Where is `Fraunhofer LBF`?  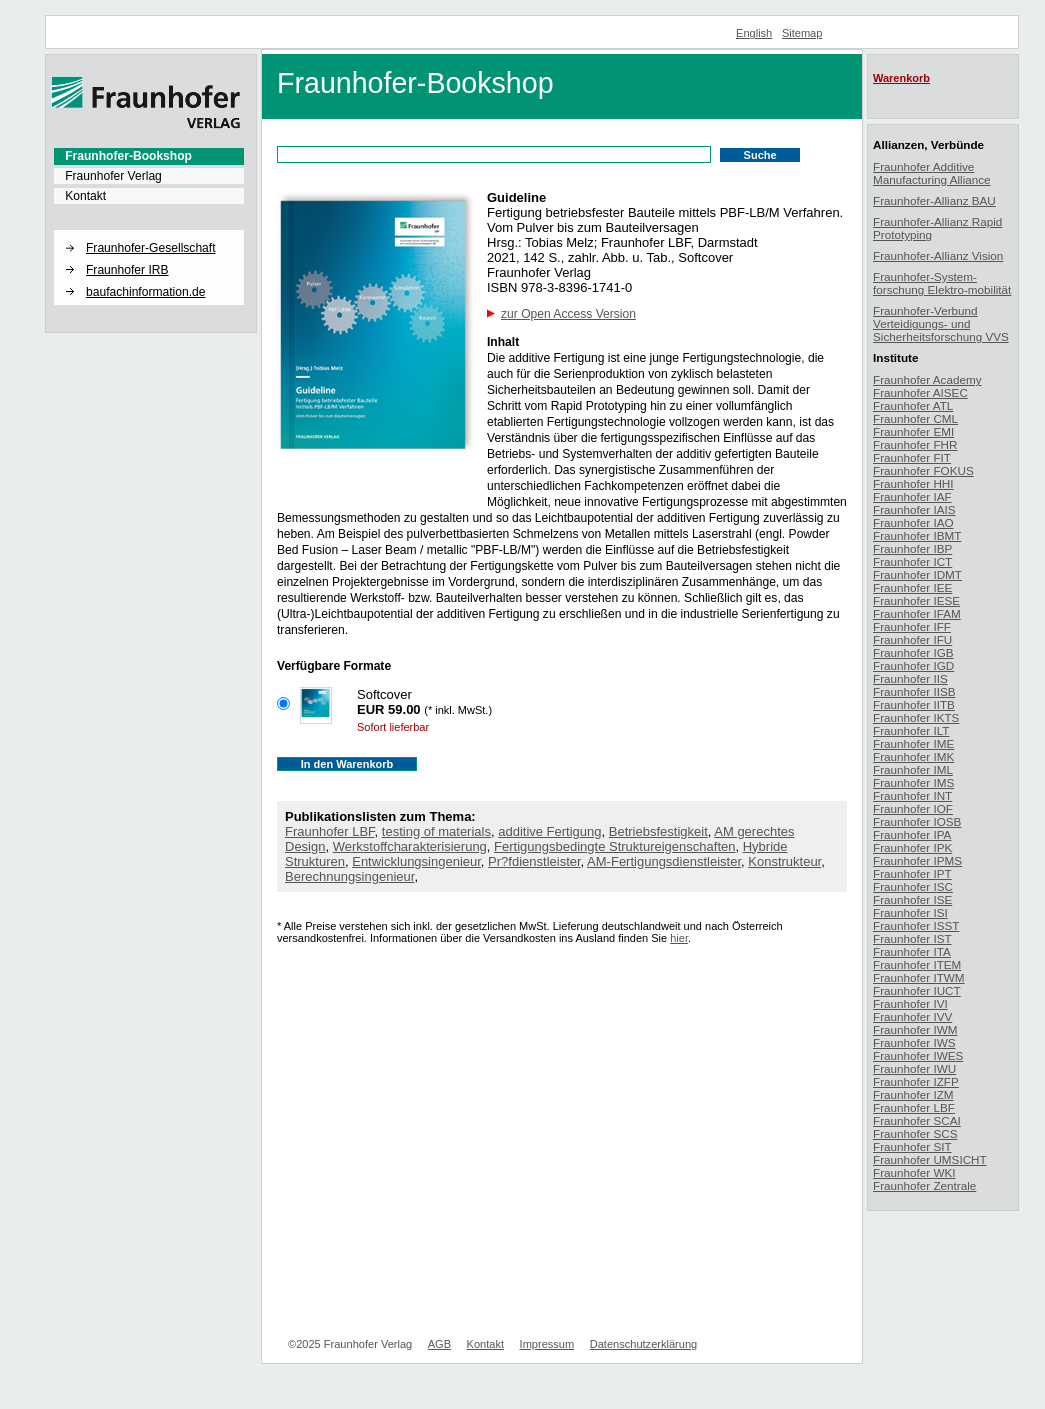 Fraunhofer LBF is located at coordinates (330, 831).